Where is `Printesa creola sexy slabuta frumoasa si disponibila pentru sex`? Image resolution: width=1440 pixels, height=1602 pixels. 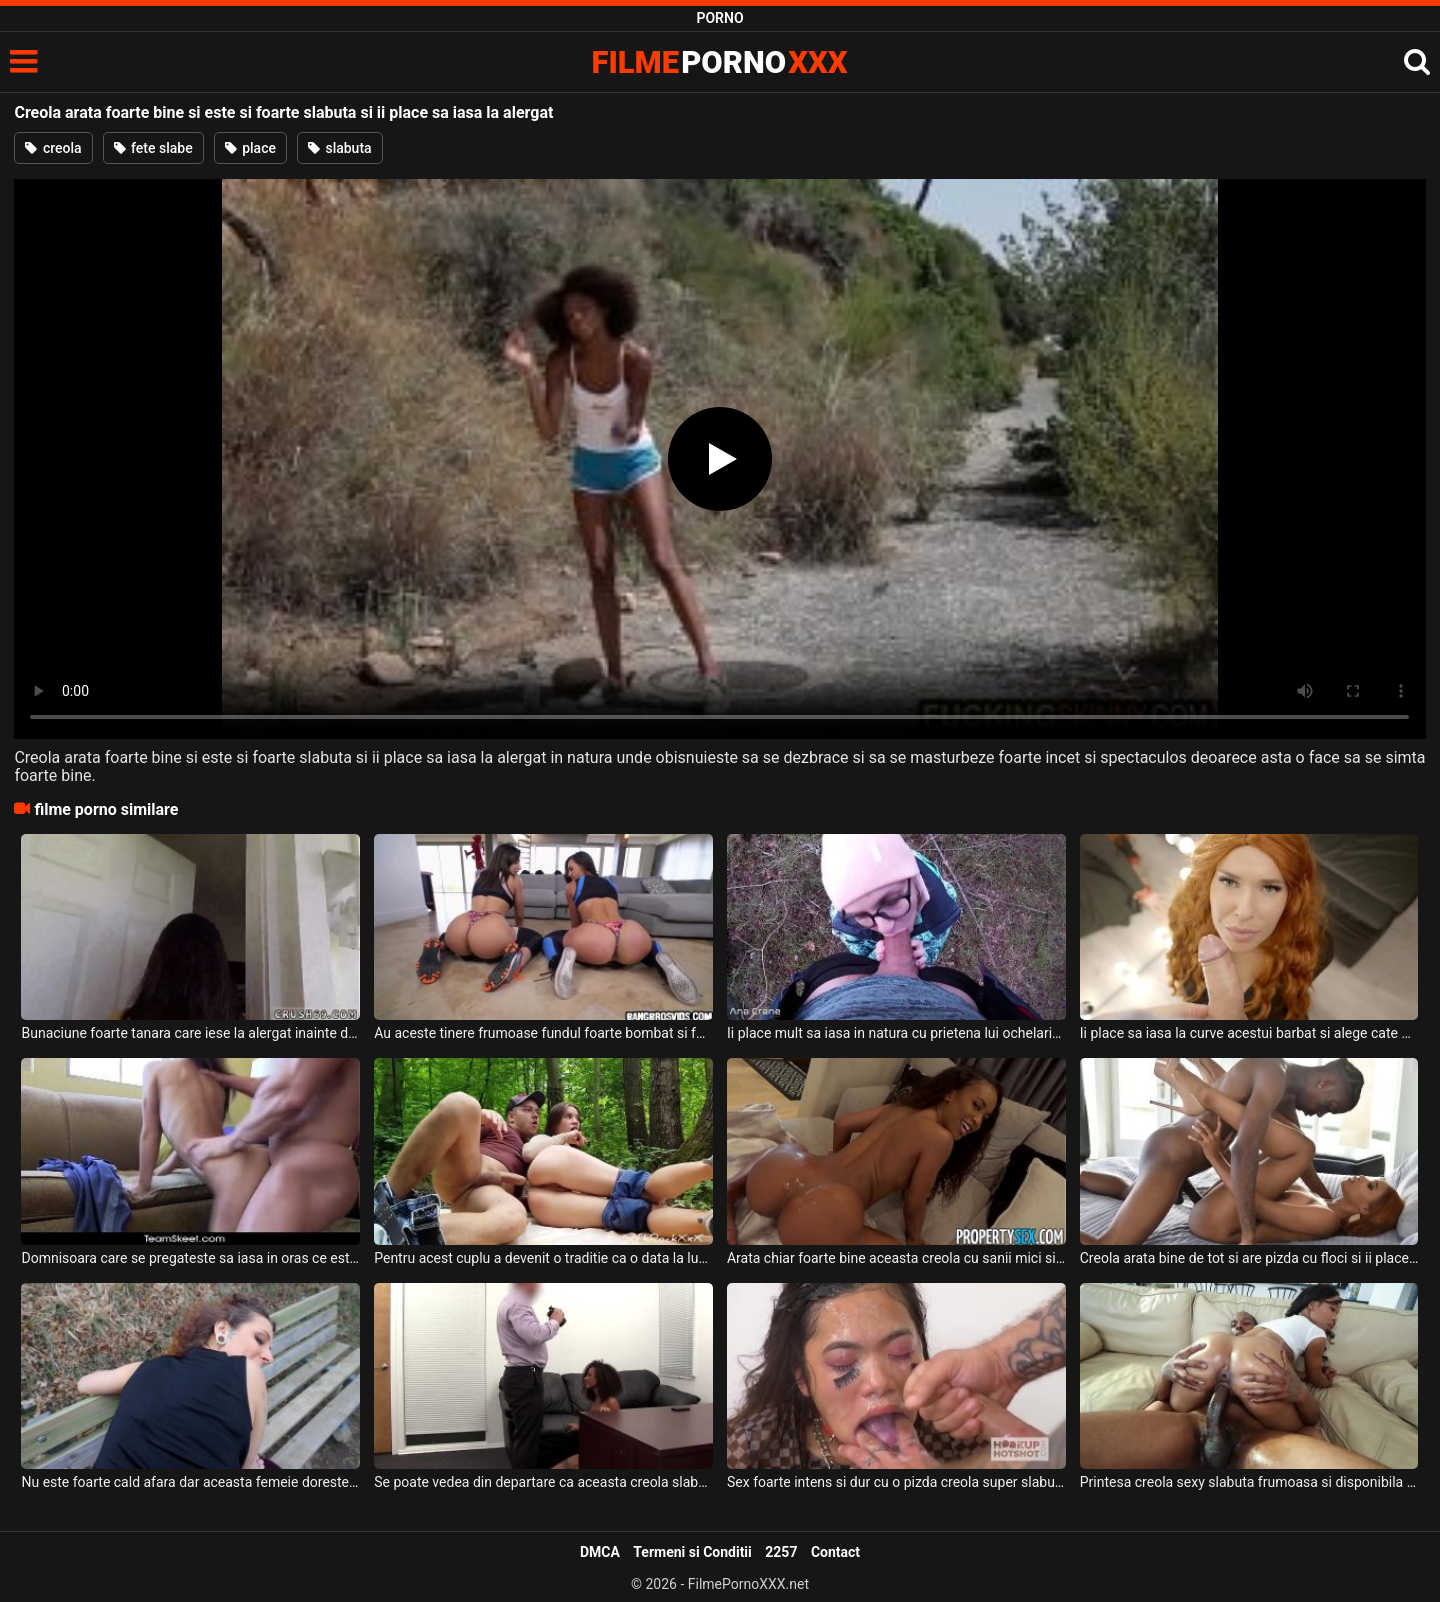 Printesa creola sexy slabuta frumoasa si disponibila pentru sex is located at coordinates (1249, 1482).